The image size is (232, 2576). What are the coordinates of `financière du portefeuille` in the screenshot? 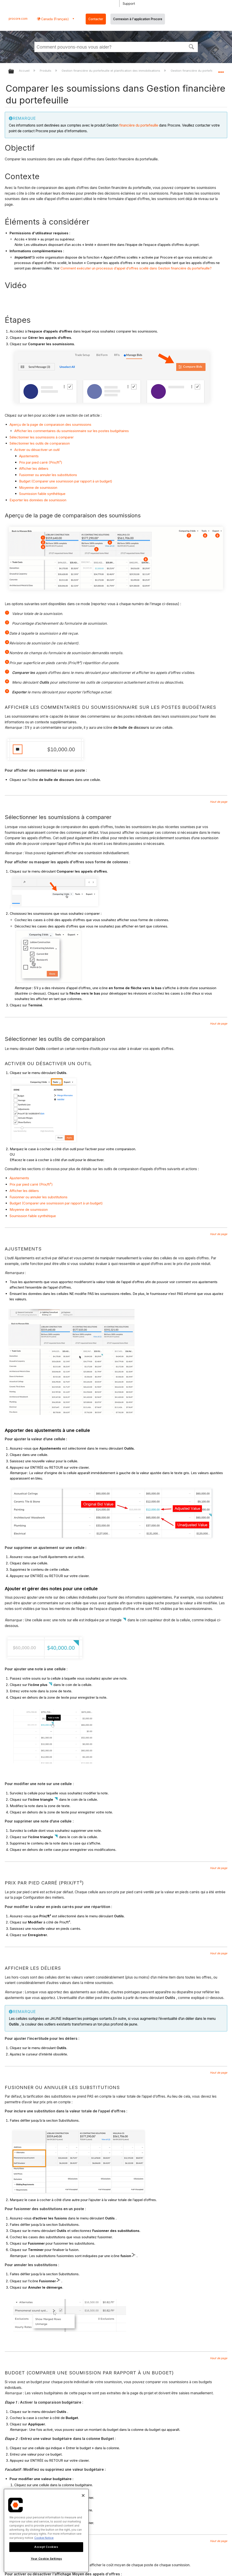 It's located at (138, 125).